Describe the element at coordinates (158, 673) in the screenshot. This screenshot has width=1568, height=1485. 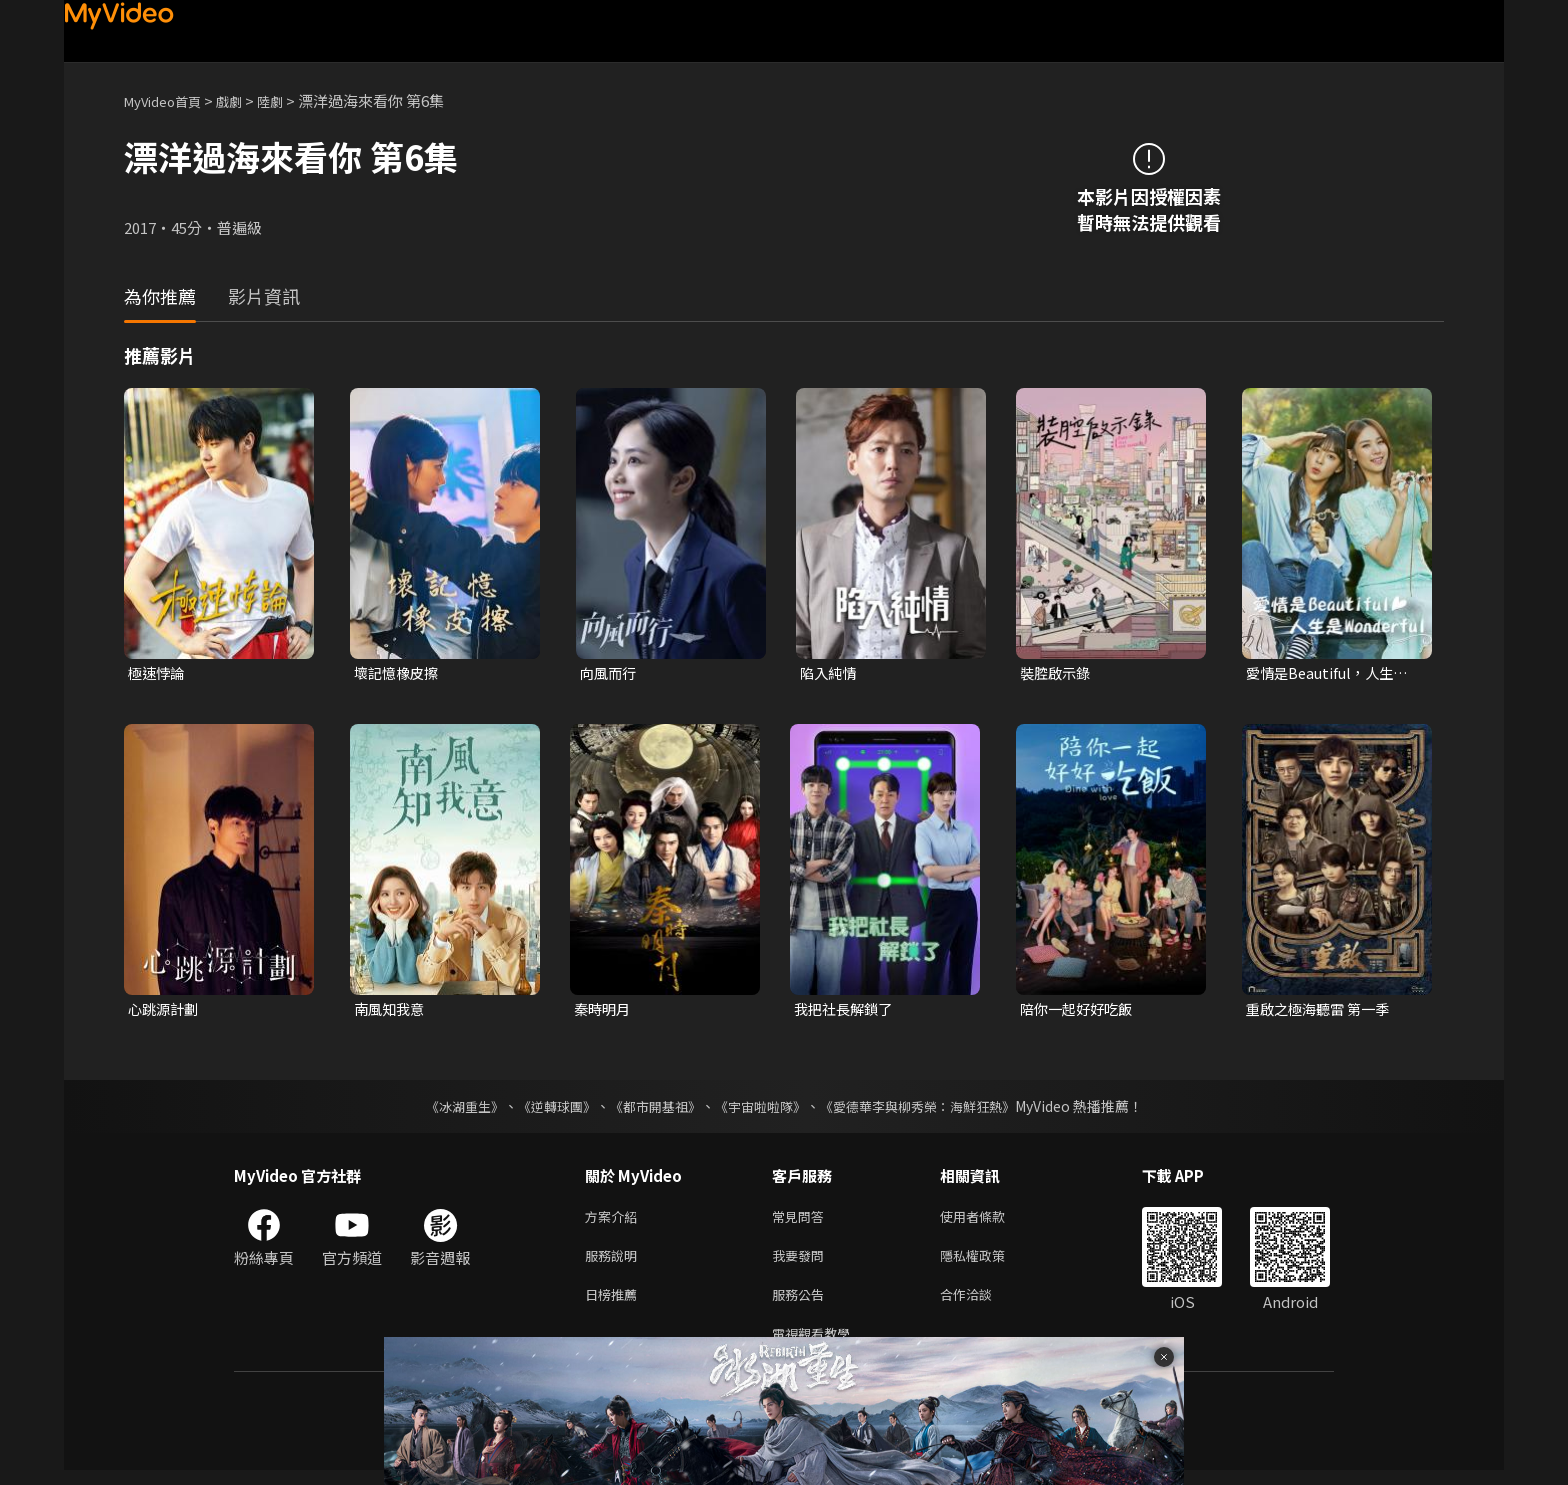
I see `極速悖論` at that location.